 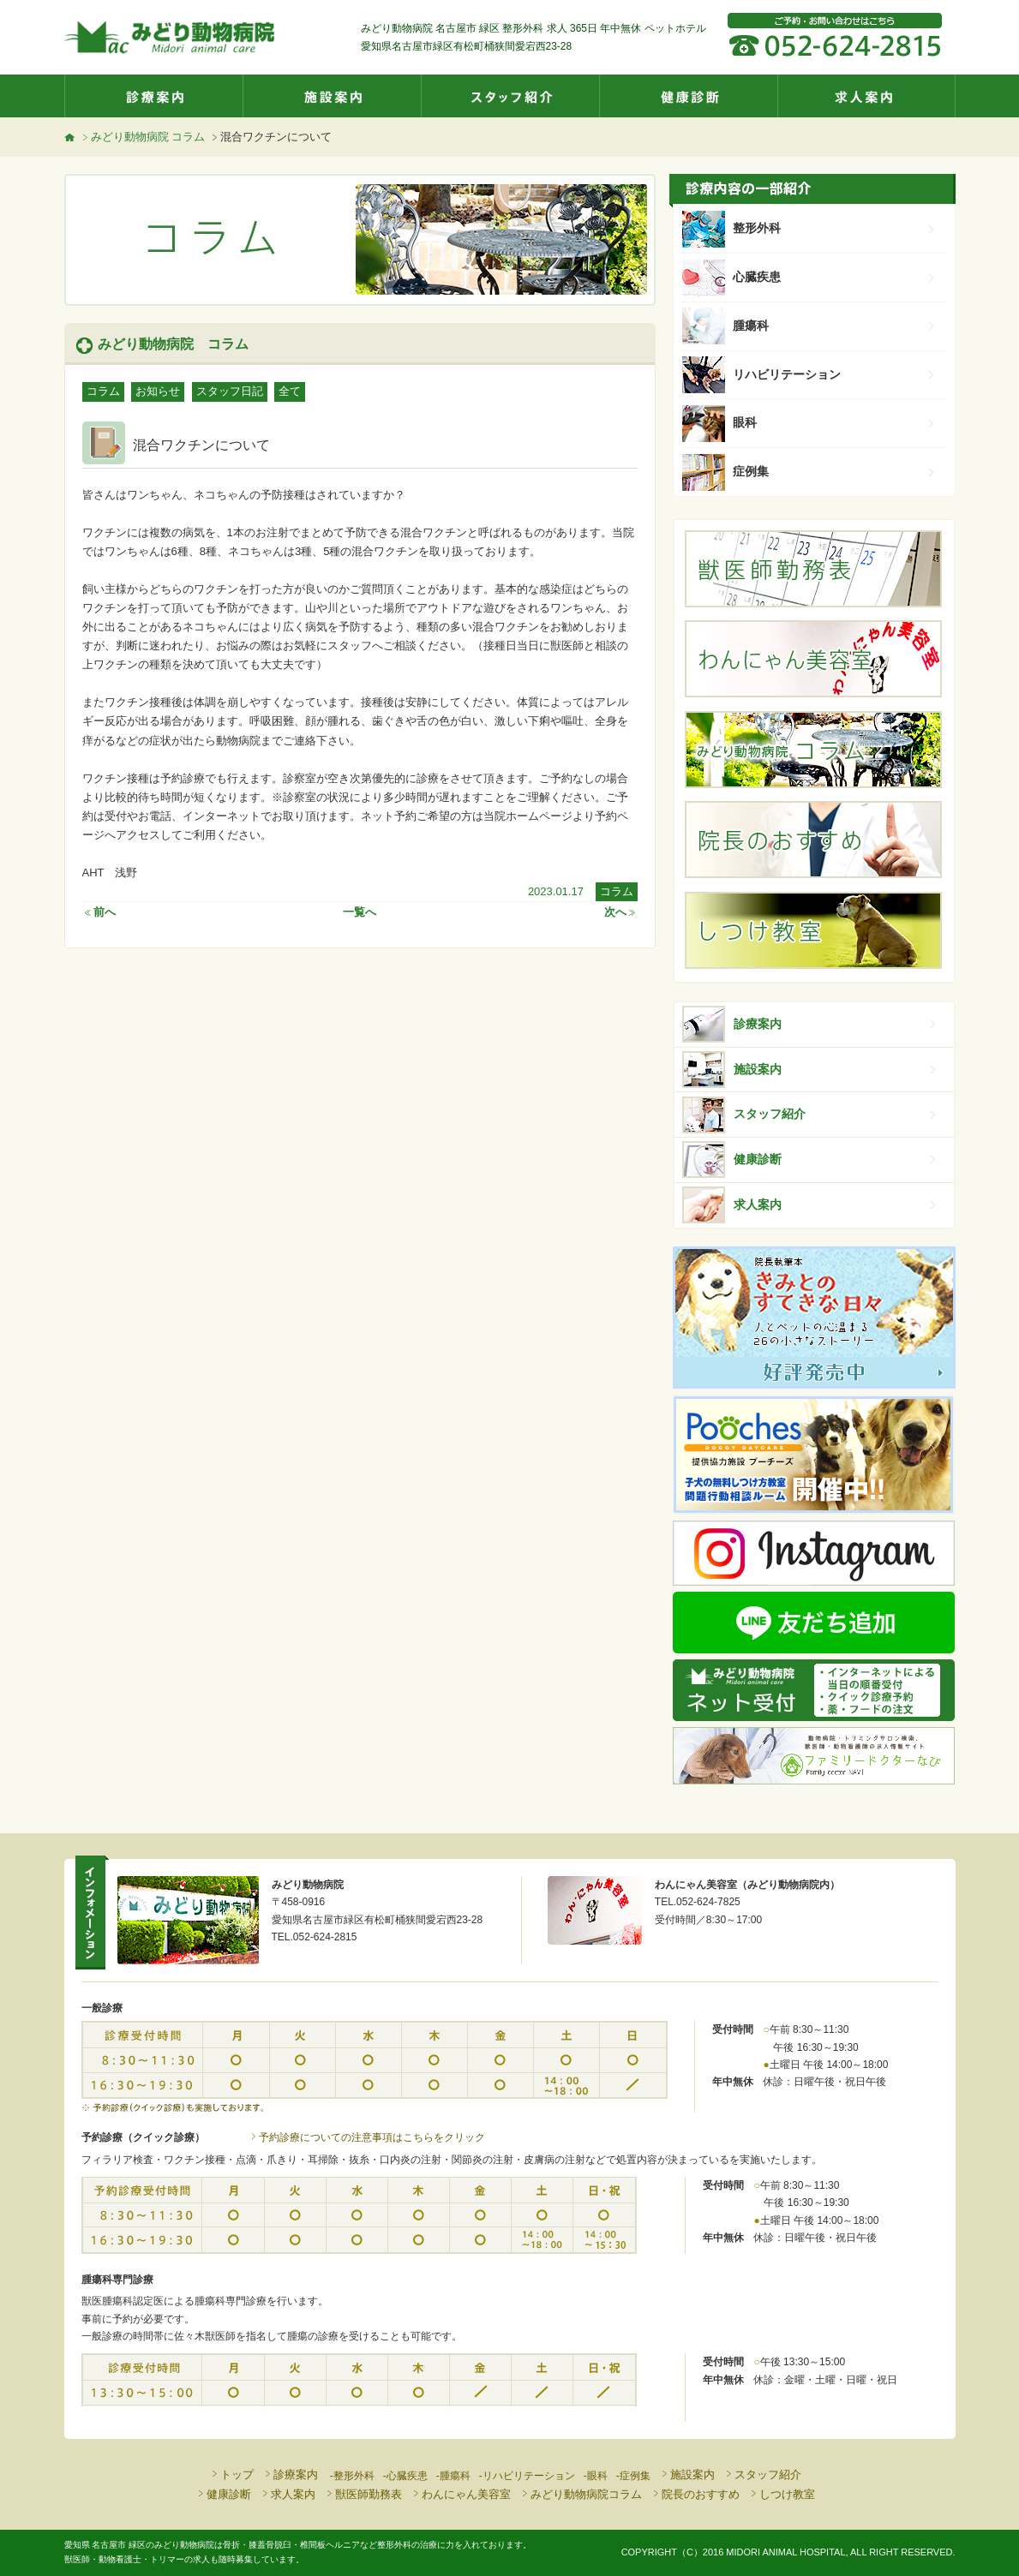 What do you see at coordinates (835, 277) in the screenshot?
I see `心臓疾患` at bounding box center [835, 277].